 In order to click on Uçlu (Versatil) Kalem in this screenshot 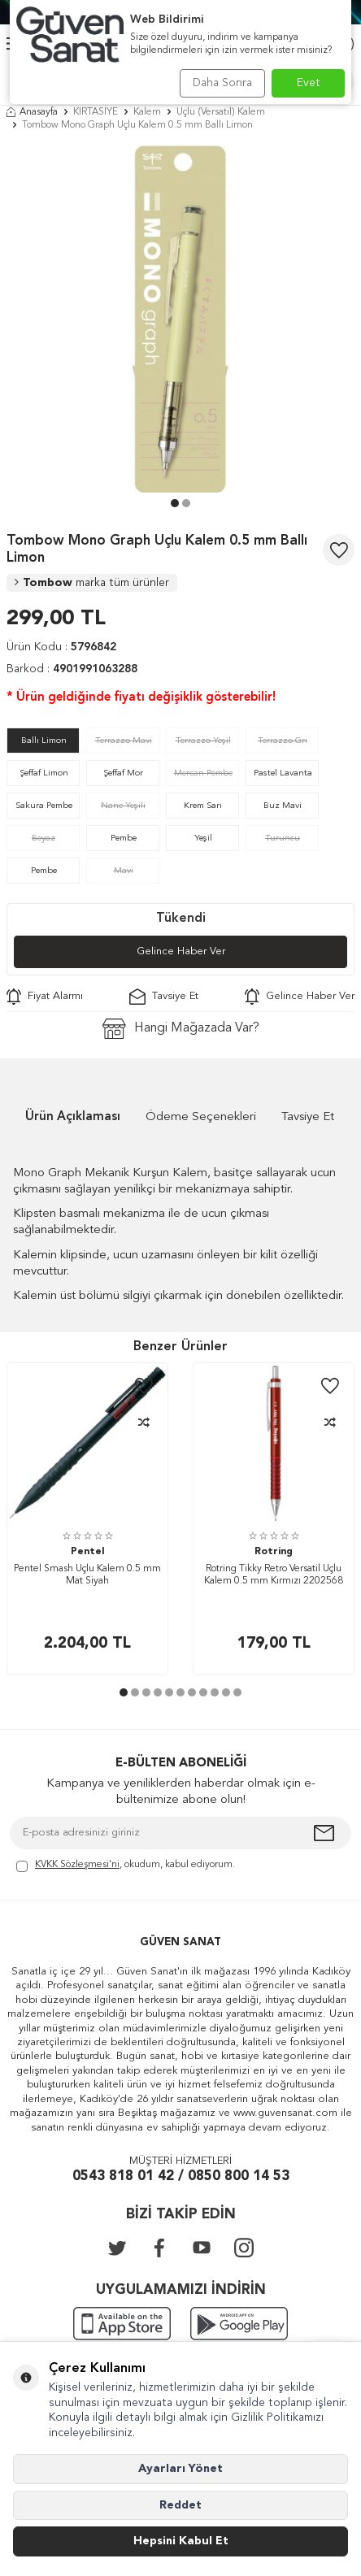, I will do `click(220, 112)`.